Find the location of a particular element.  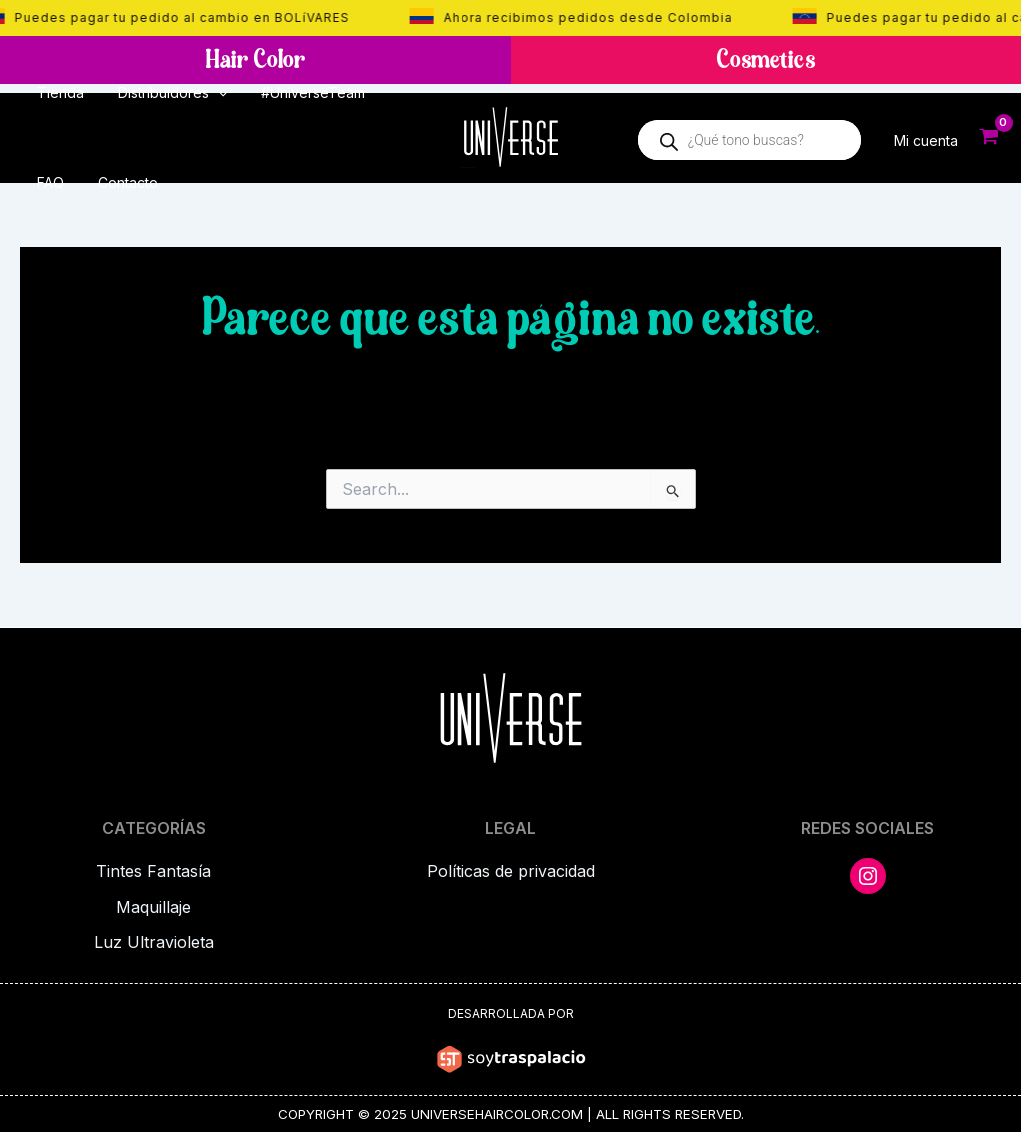

[View Shopping Cart, empty] is located at coordinates (989, 138).